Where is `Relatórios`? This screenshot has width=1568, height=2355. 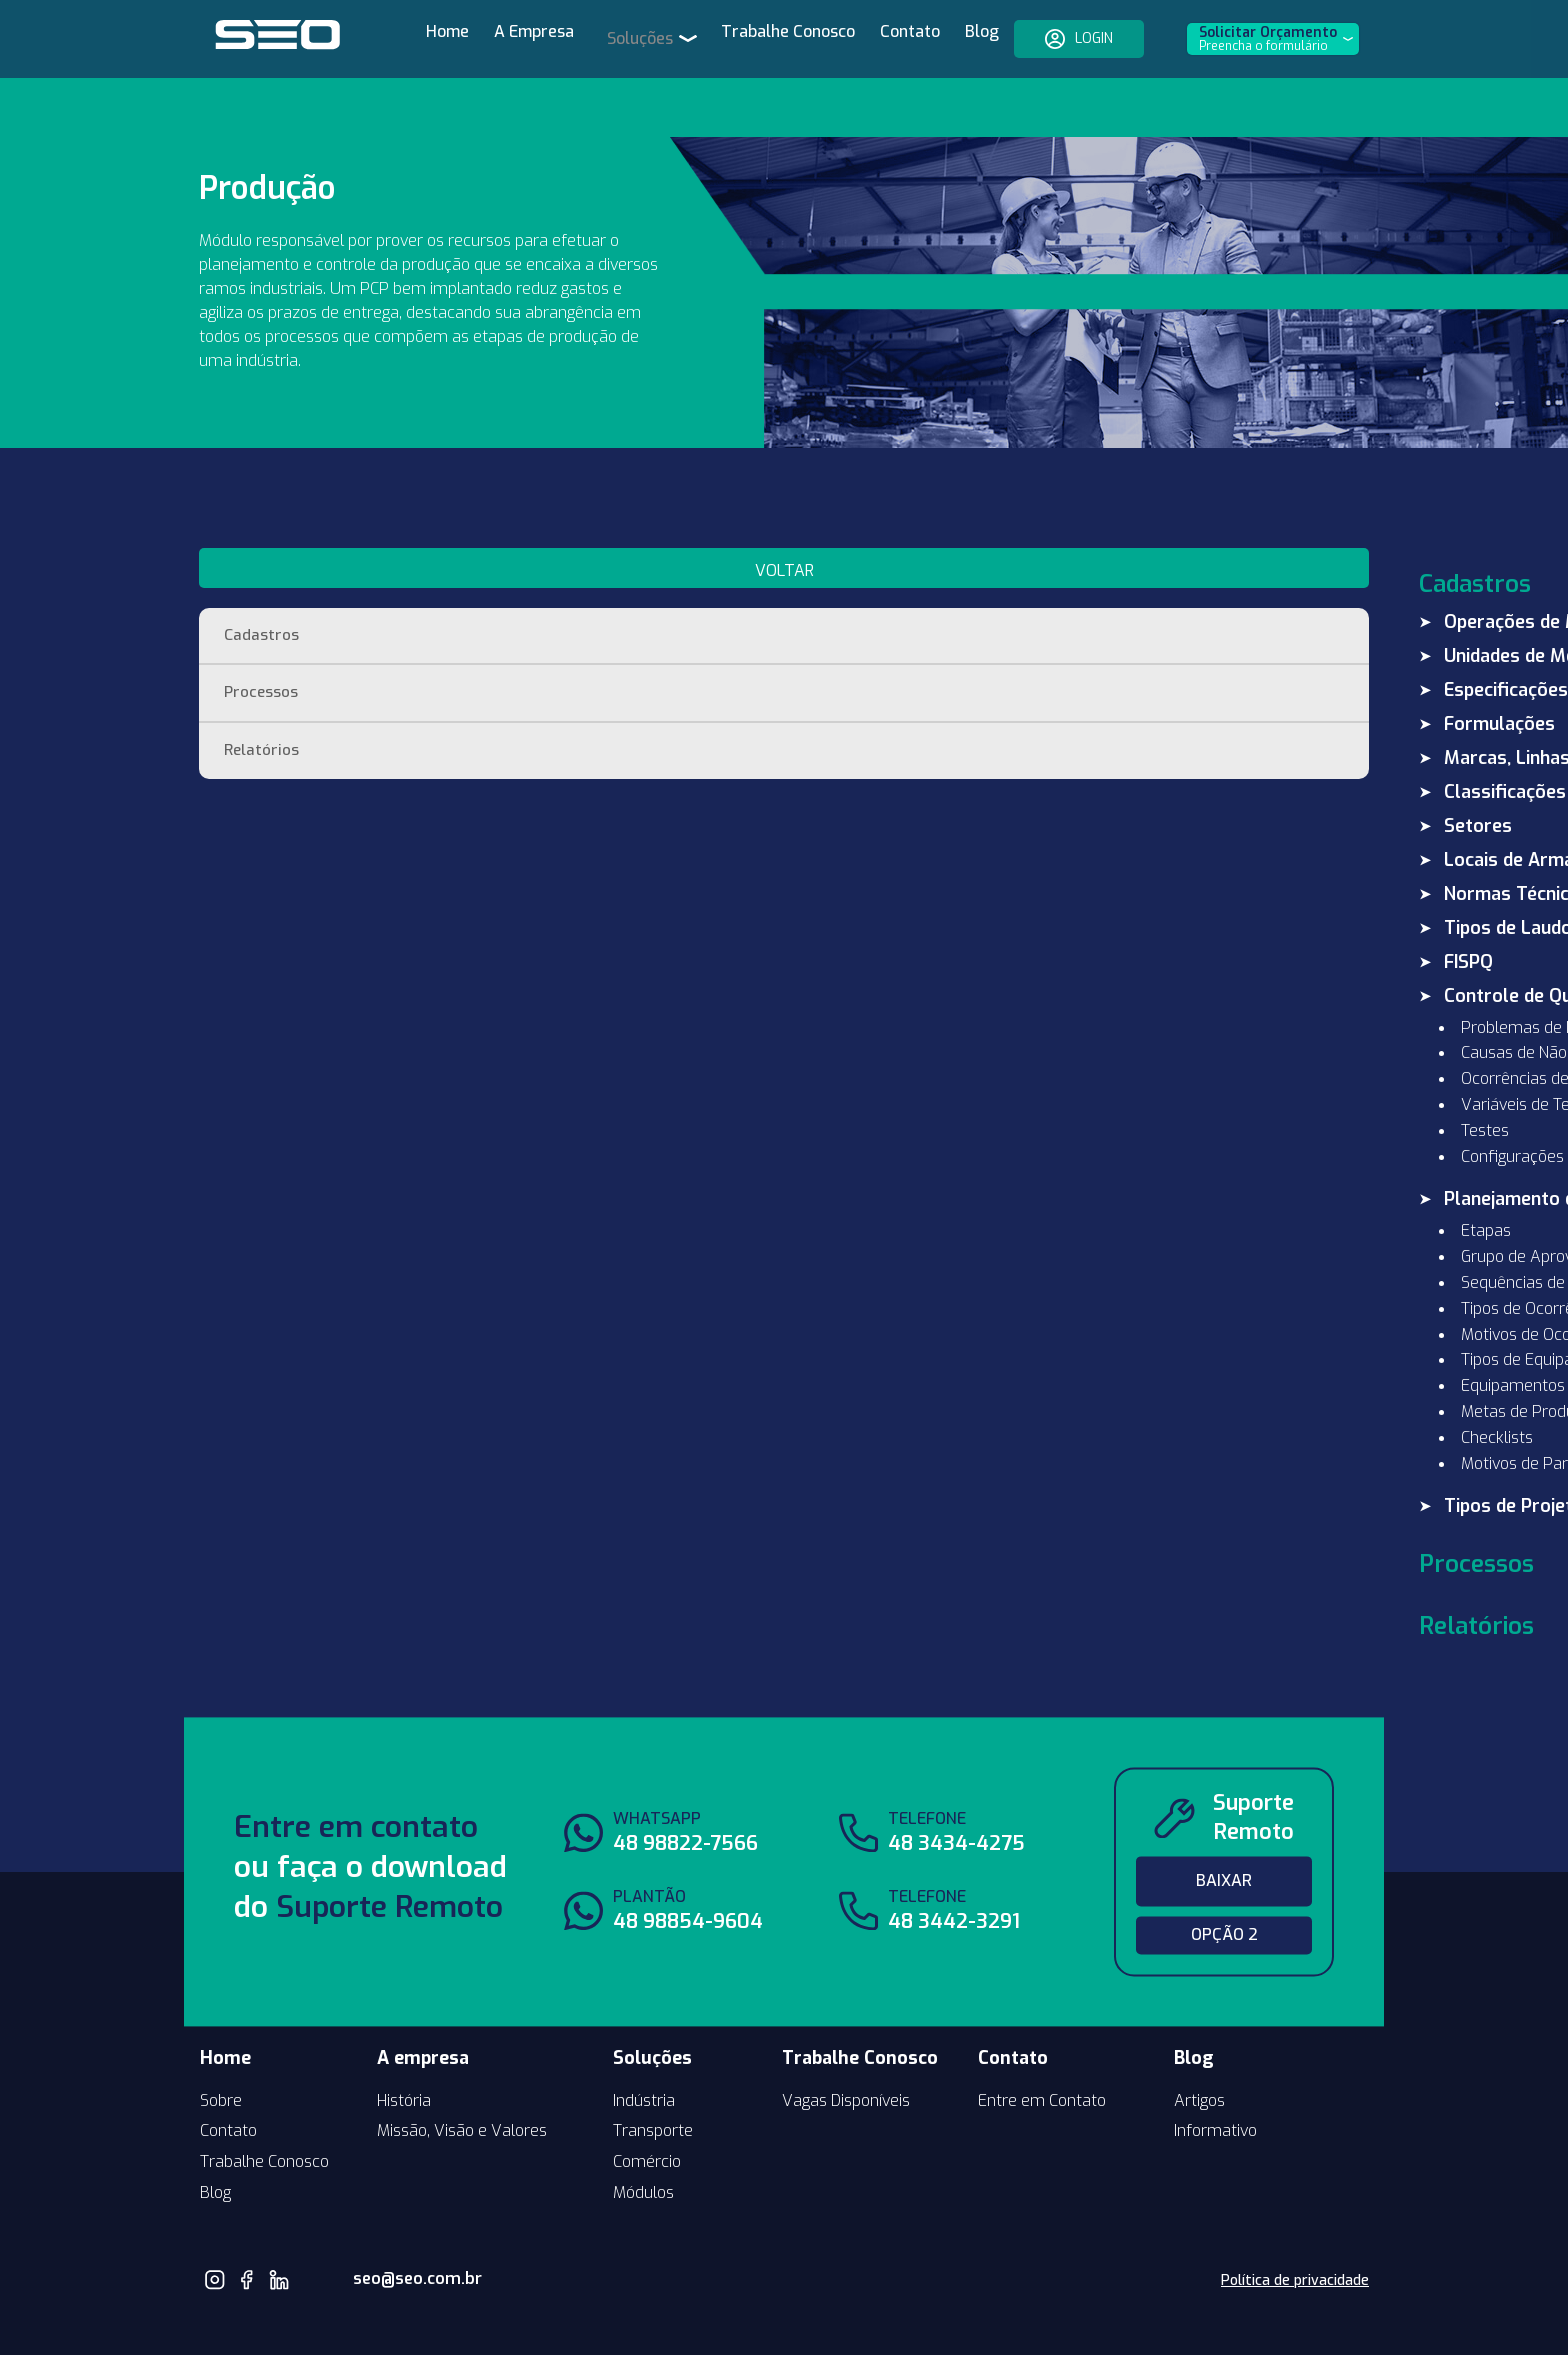
Relatórios is located at coordinates (262, 695).